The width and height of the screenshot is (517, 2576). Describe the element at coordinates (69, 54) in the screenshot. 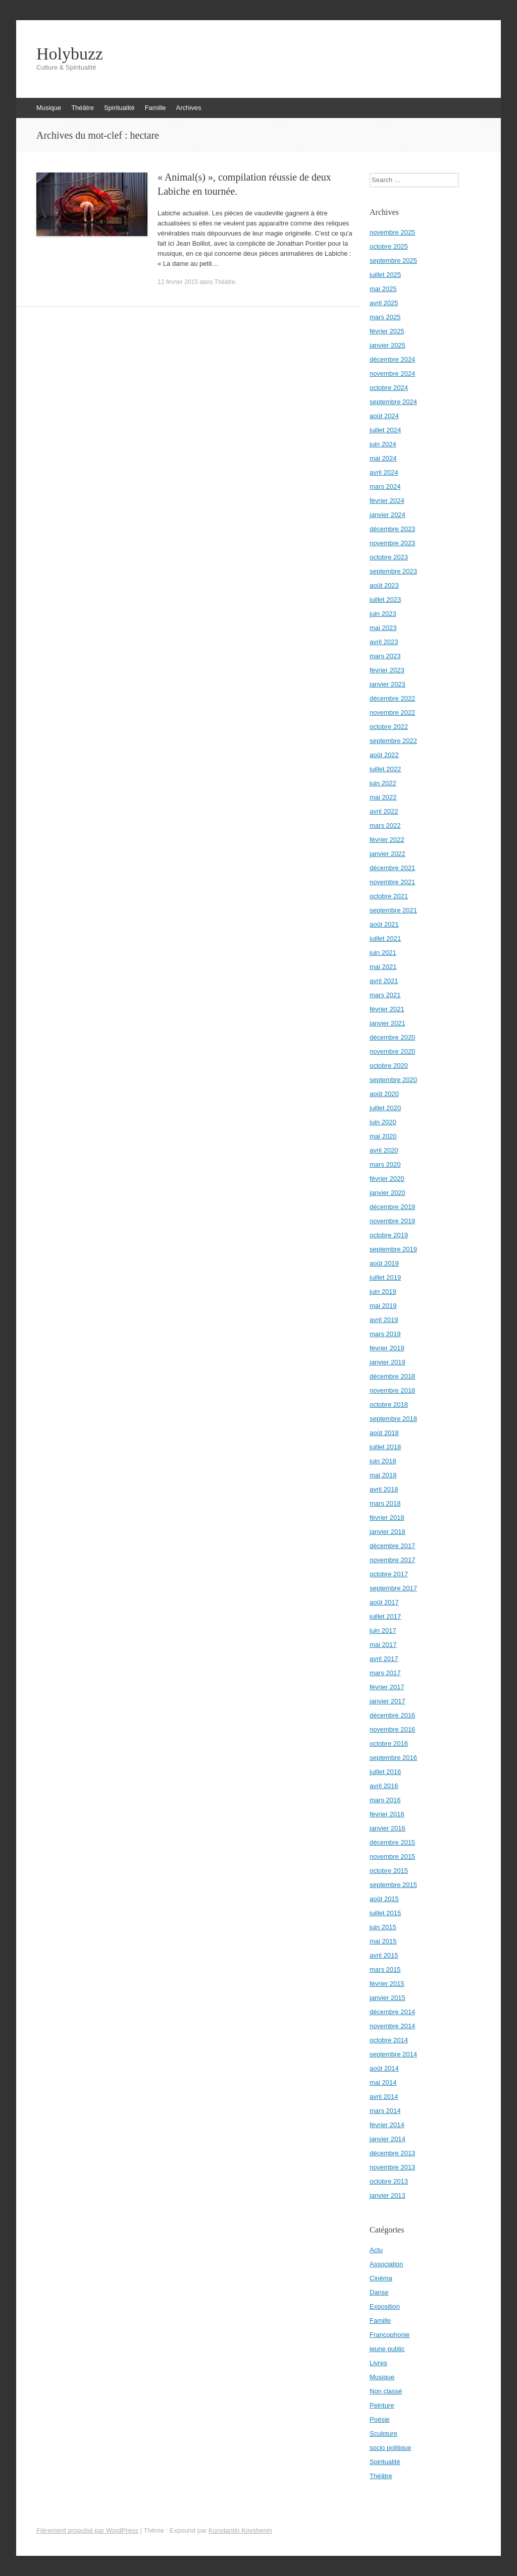

I see `Holybuzz` at that location.